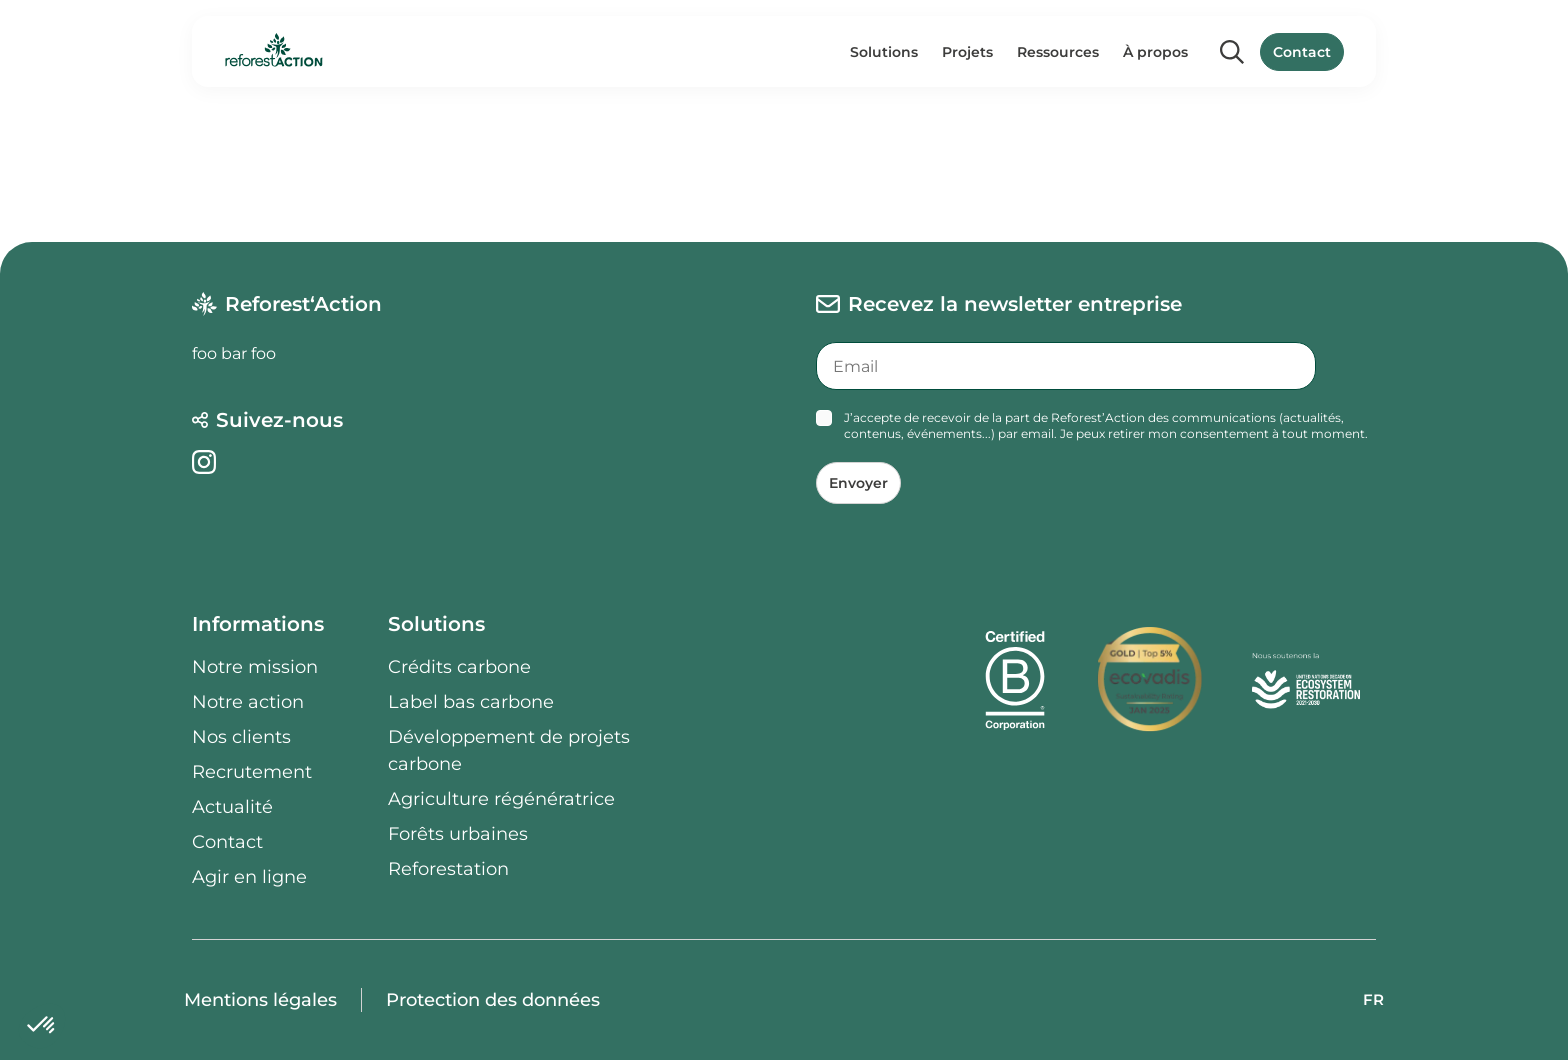 This screenshot has width=1568, height=1060. I want to click on Projets, so click(967, 52).